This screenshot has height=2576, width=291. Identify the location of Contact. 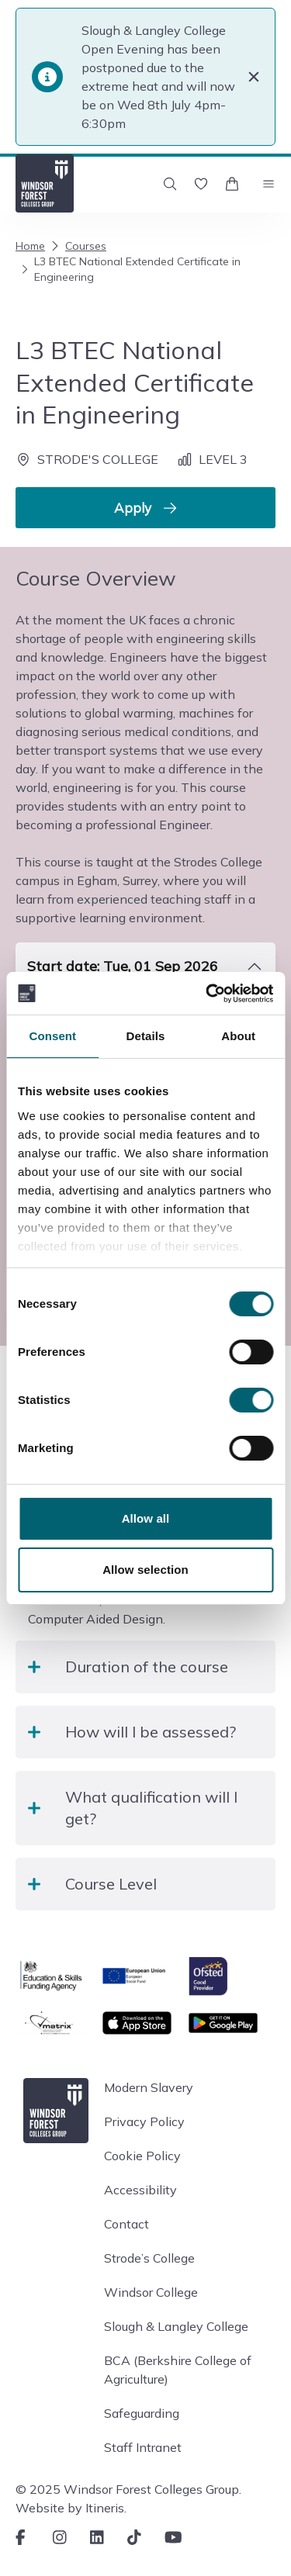
(126, 2224).